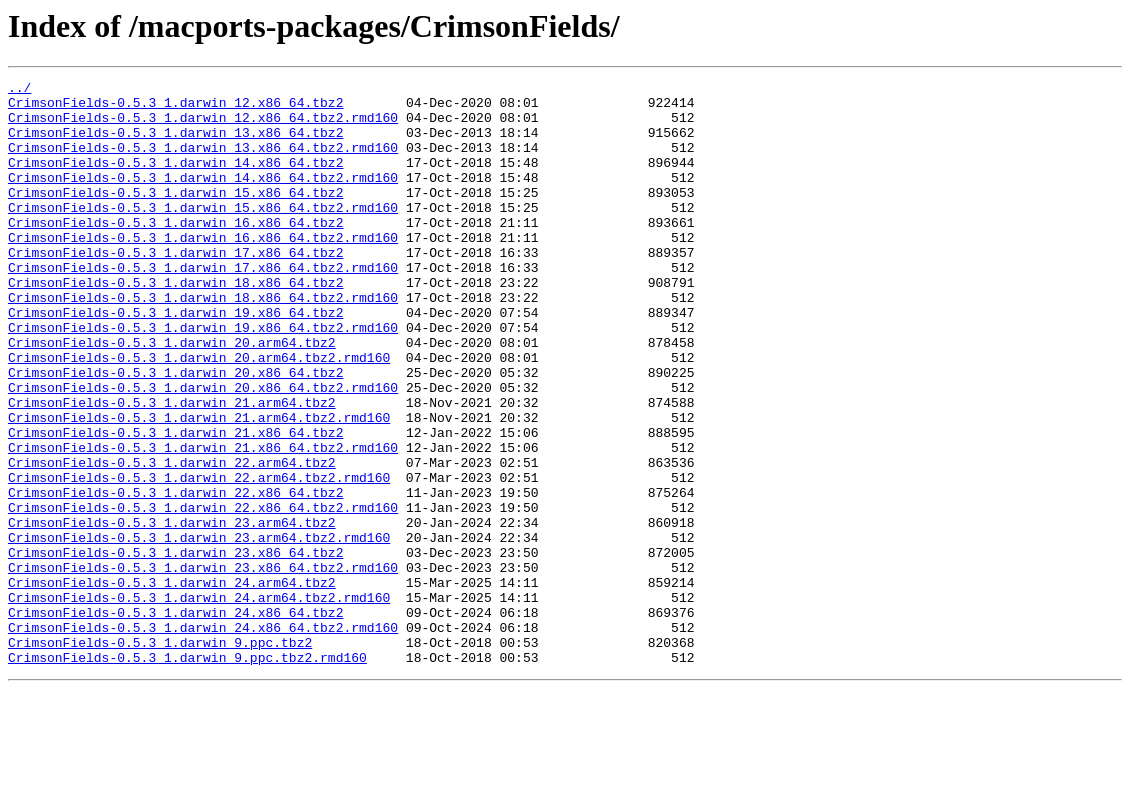 The image size is (1130, 806). Describe the element at coordinates (203, 198) in the screenshot. I see `CrimsonFields-0.5.3_1.darwin_14.x86_64.tbz2.rmd160` at that location.